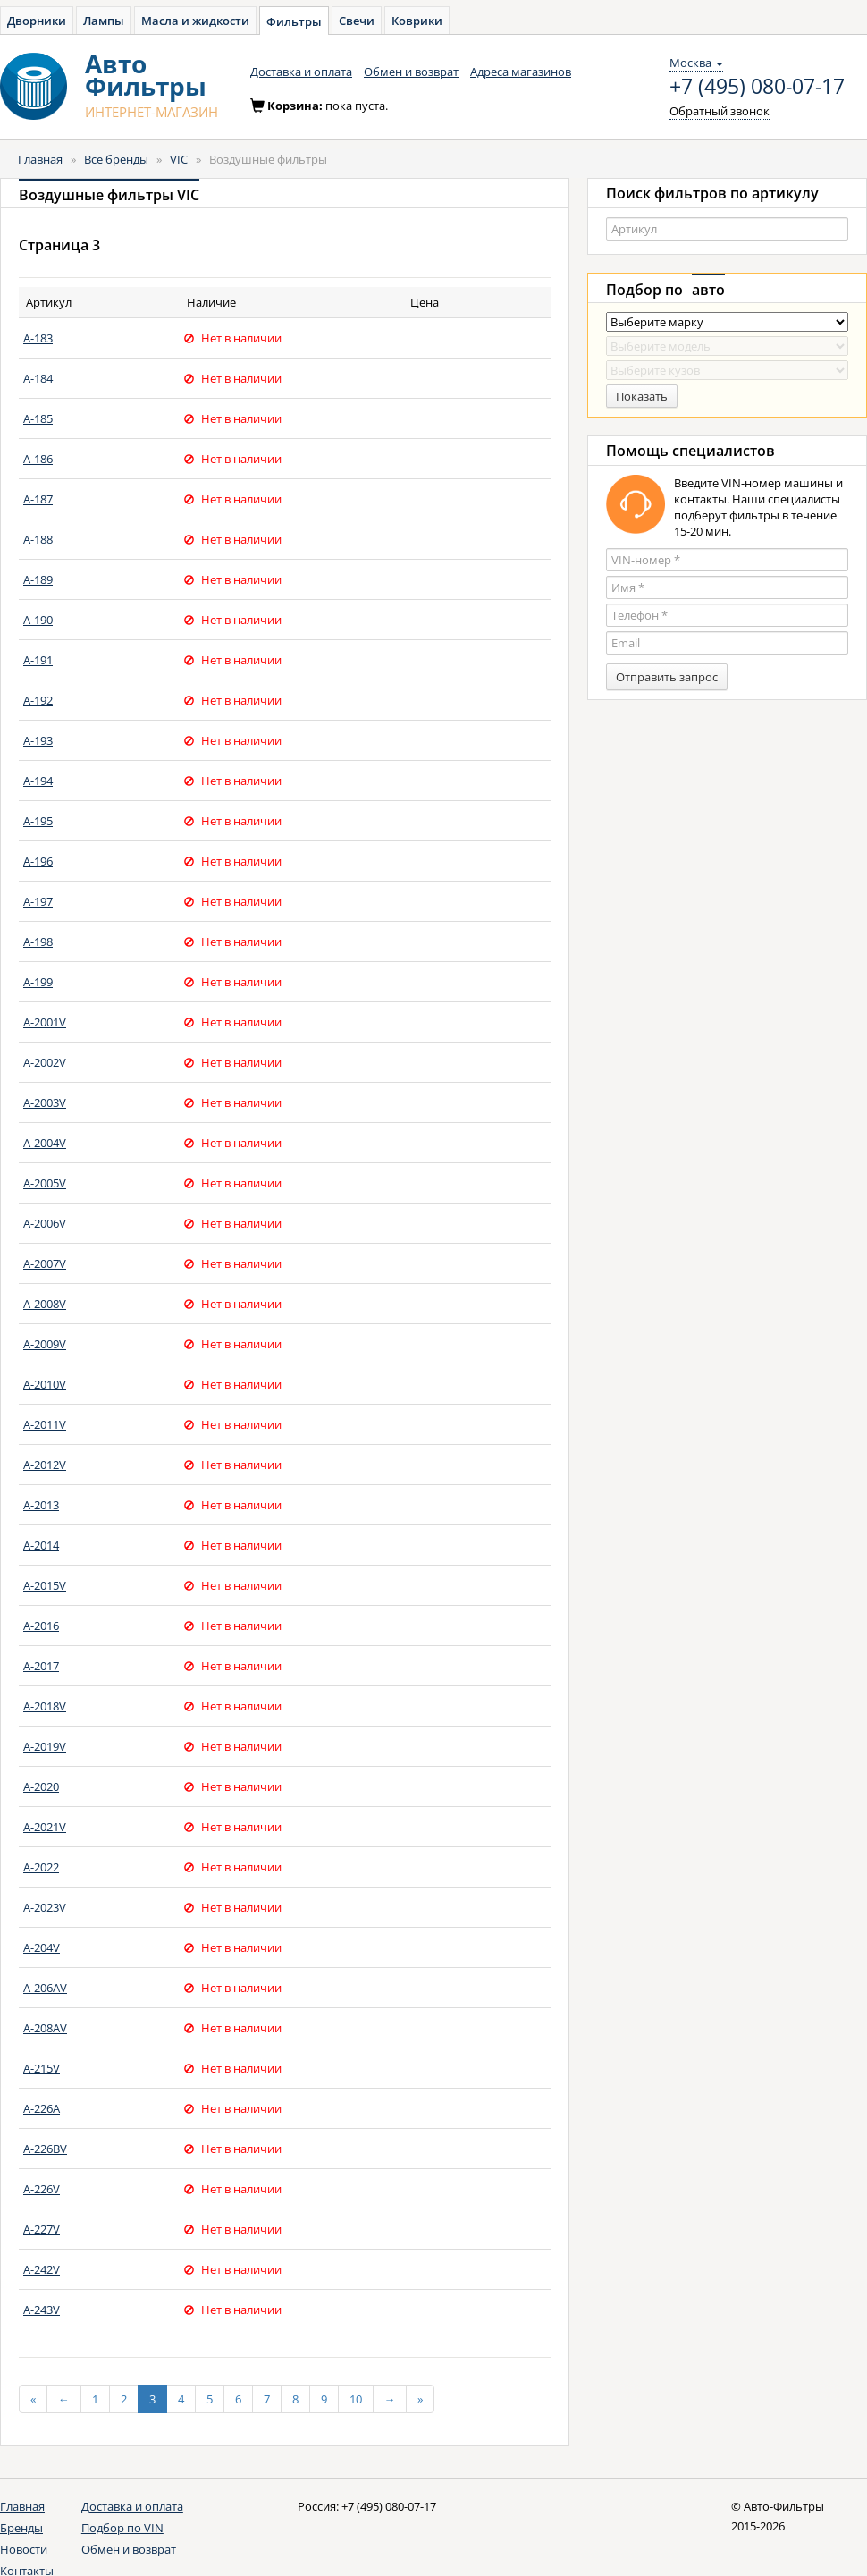 Image resolution: width=867 pixels, height=2576 pixels. I want to click on A-204V, so click(41, 1947).